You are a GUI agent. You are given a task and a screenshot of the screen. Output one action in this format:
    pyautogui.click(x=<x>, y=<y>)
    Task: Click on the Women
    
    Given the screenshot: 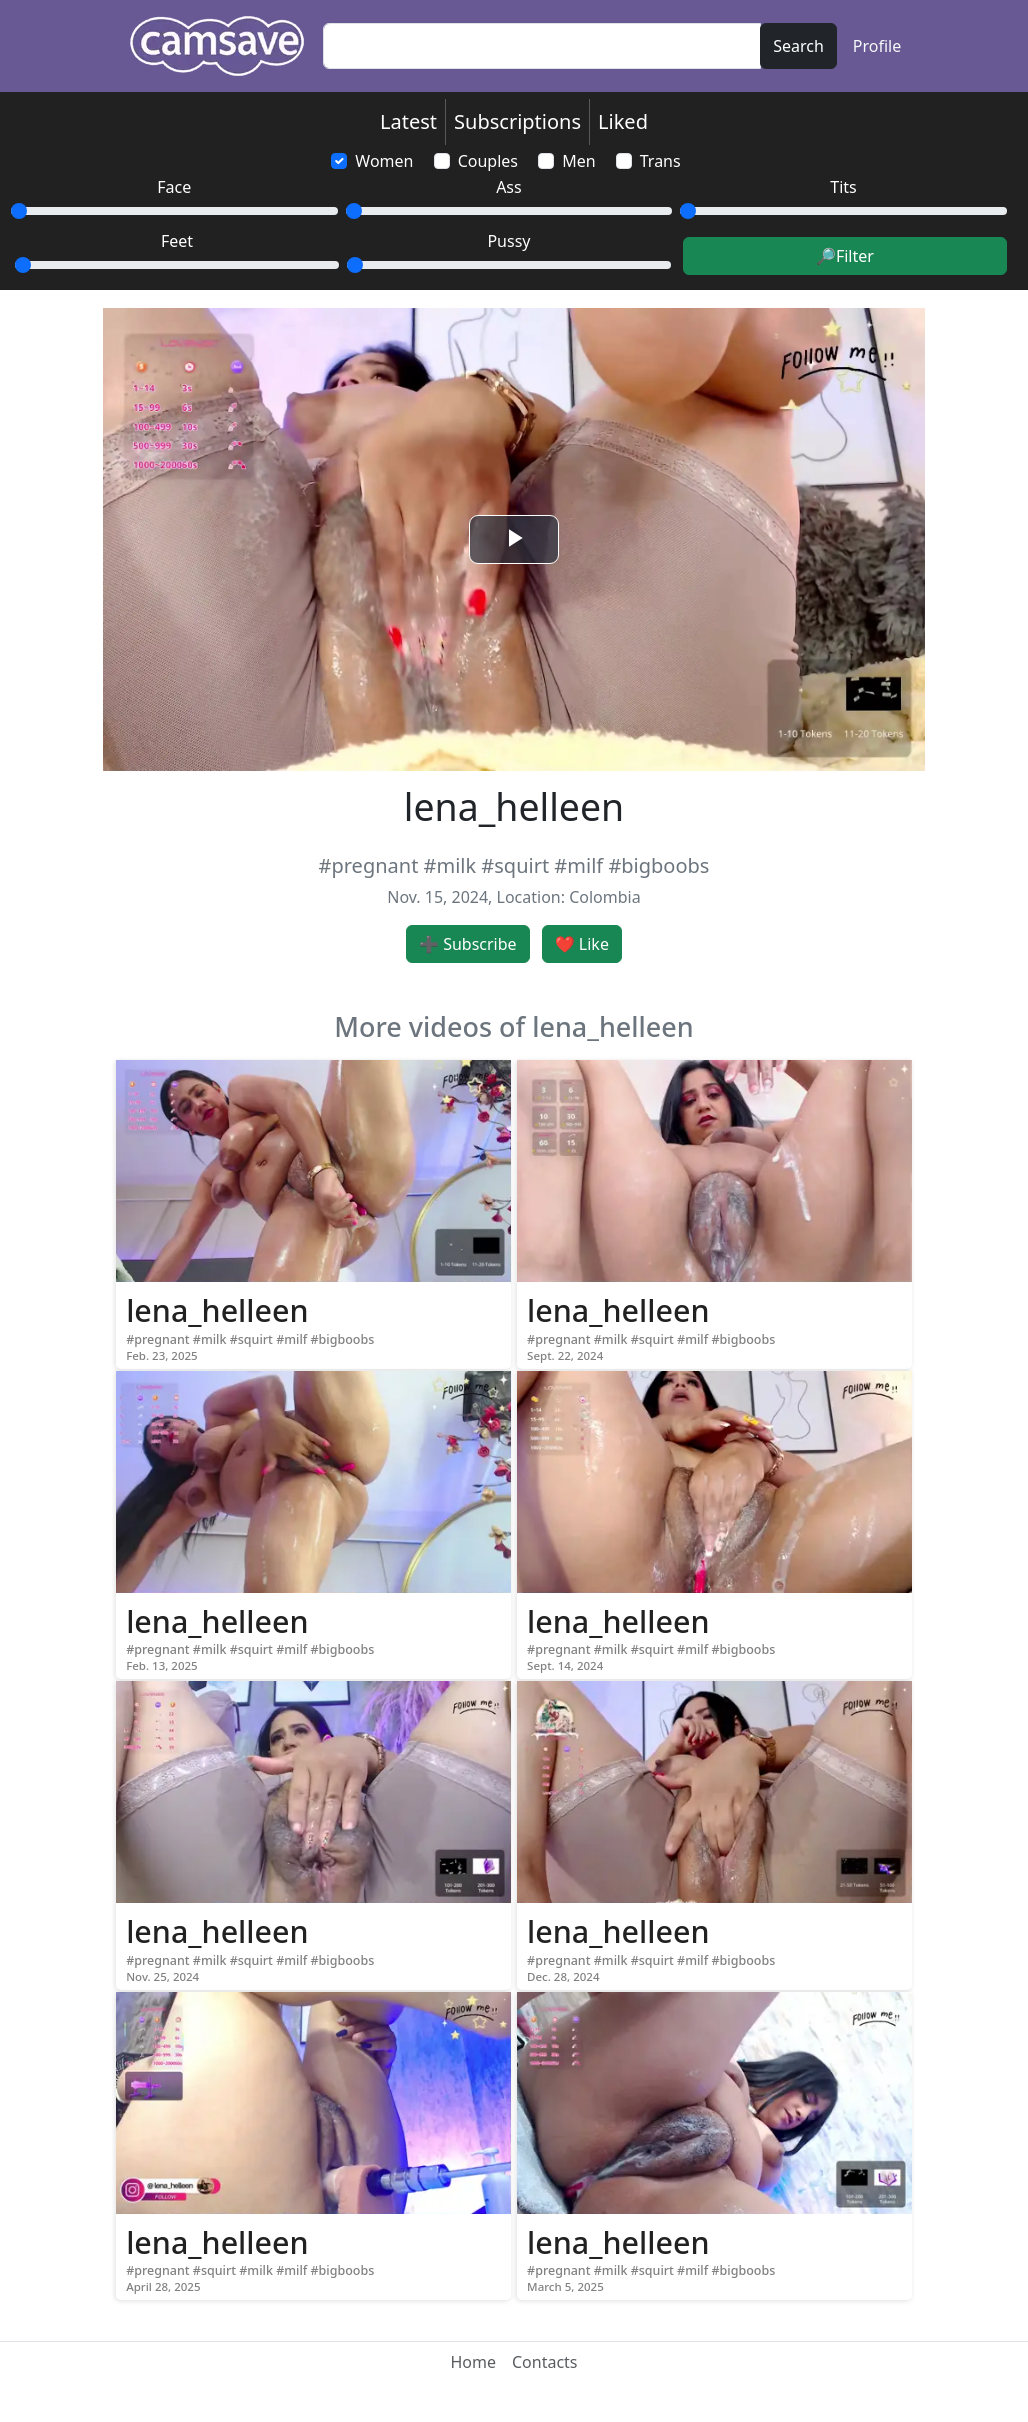 What is the action you would take?
    pyautogui.click(x=384, y=161)
    